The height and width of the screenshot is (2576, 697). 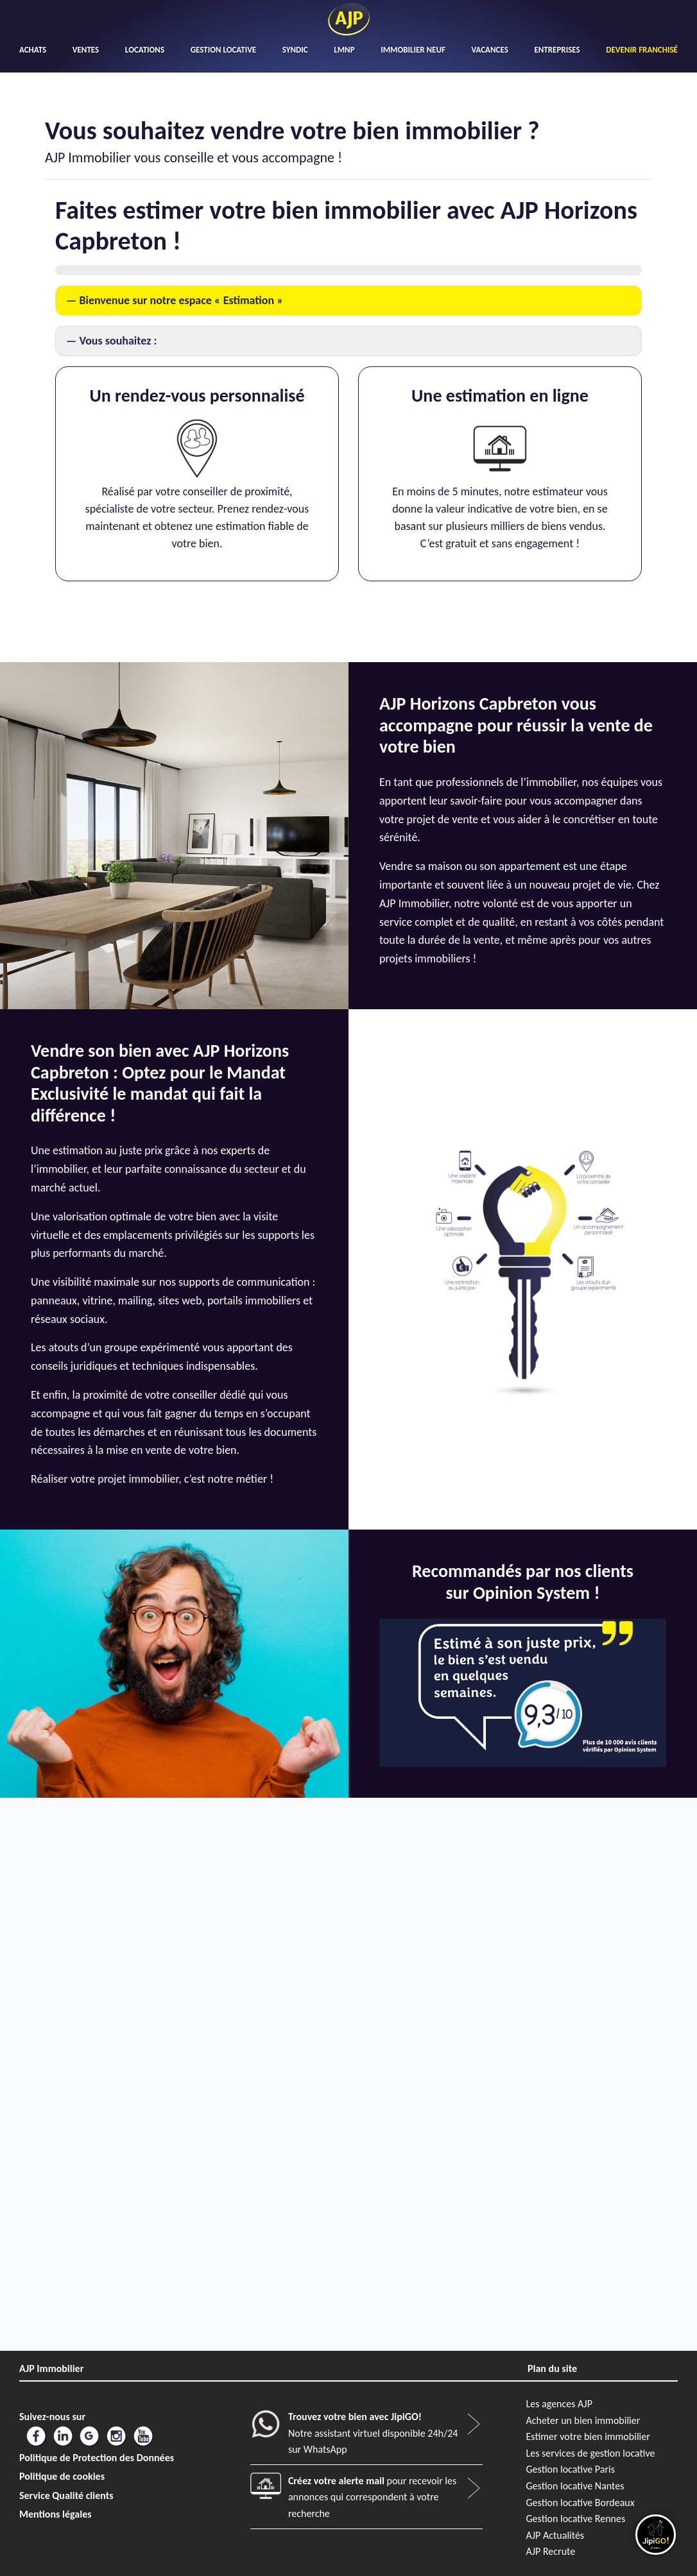 What do you see at coordinates (559, 2404) in the screenshot?
I see `Les agences AJP` at bounding box center [559, 2404].